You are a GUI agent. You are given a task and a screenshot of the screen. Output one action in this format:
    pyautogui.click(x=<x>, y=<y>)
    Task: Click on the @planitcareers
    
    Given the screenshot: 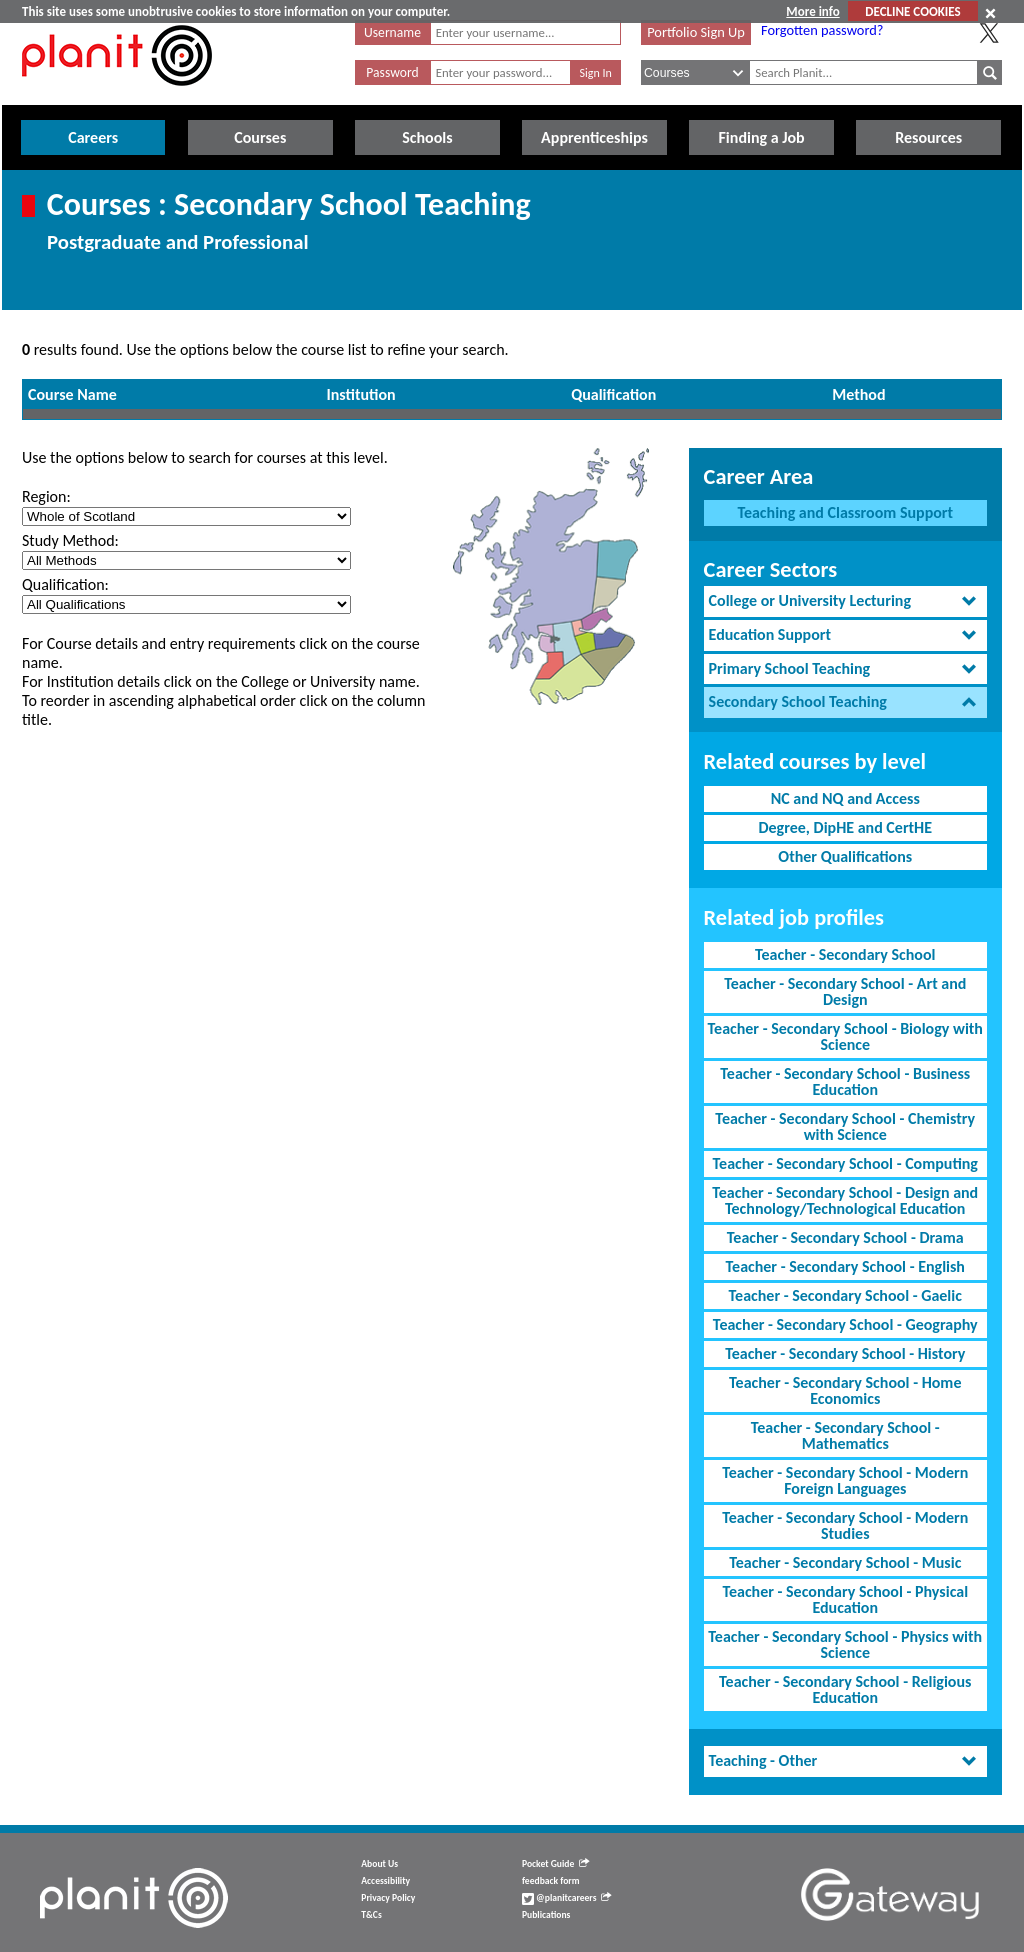 What is the action you would take?
    pyautogui.click(x=567, y=1898)
    